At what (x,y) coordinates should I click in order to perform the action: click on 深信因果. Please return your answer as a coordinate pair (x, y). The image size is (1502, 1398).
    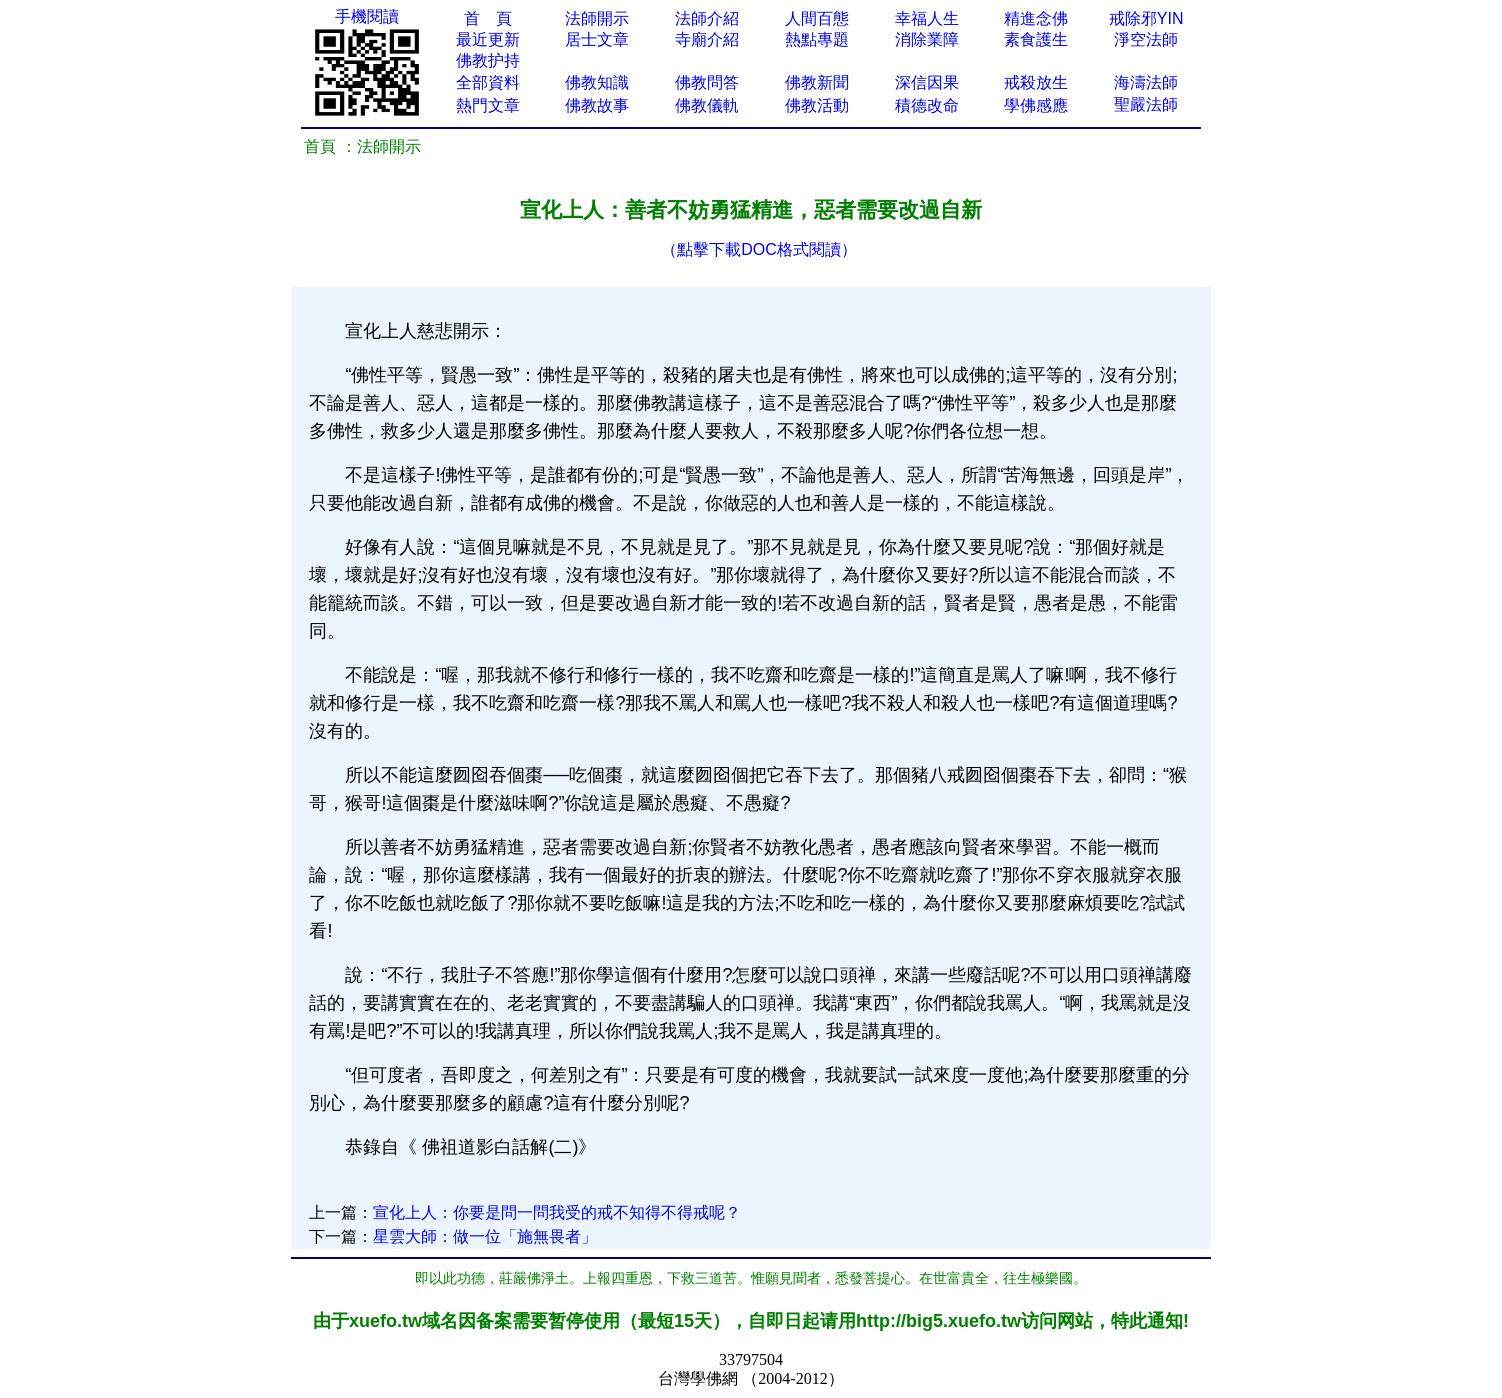
    Looking at the image, I should click on (927, 82).